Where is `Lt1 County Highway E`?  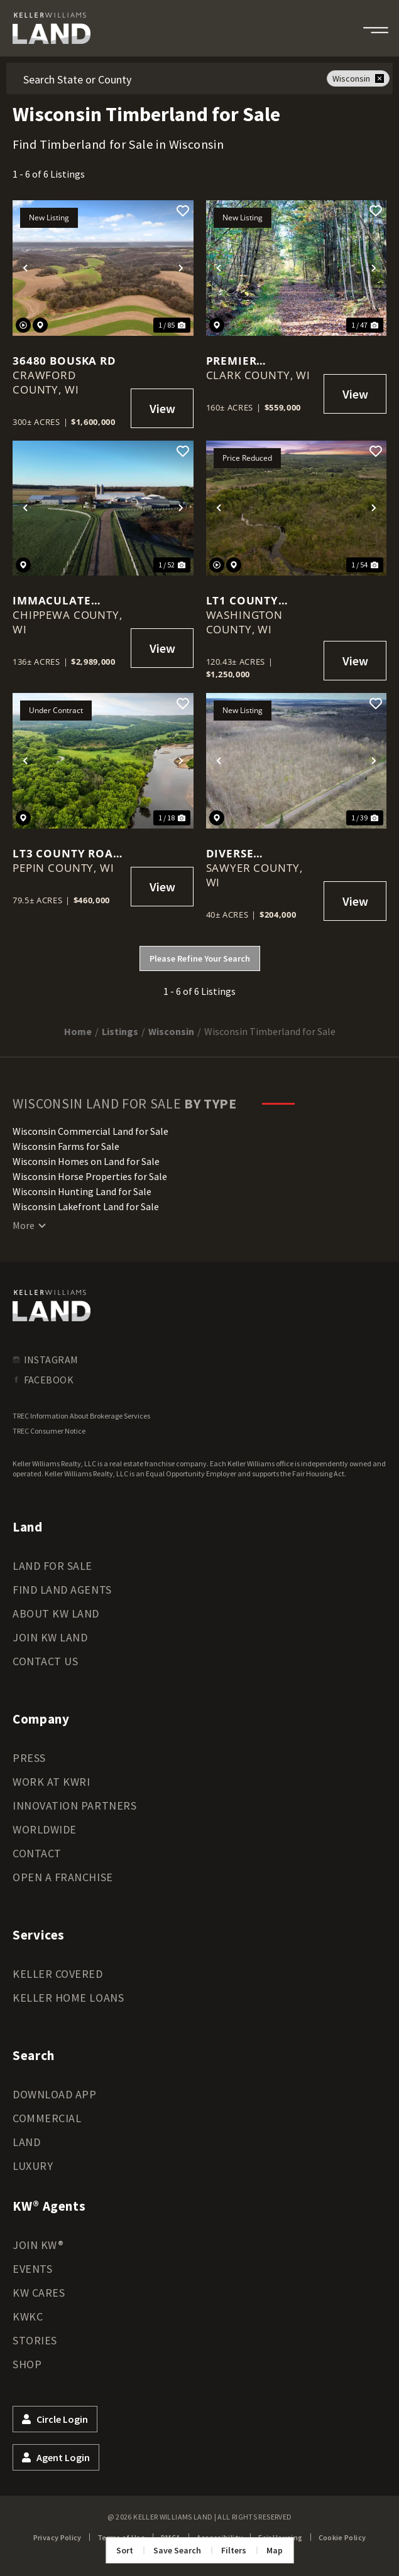 Lt1 County Highway E is located at coordinates (242, 600).